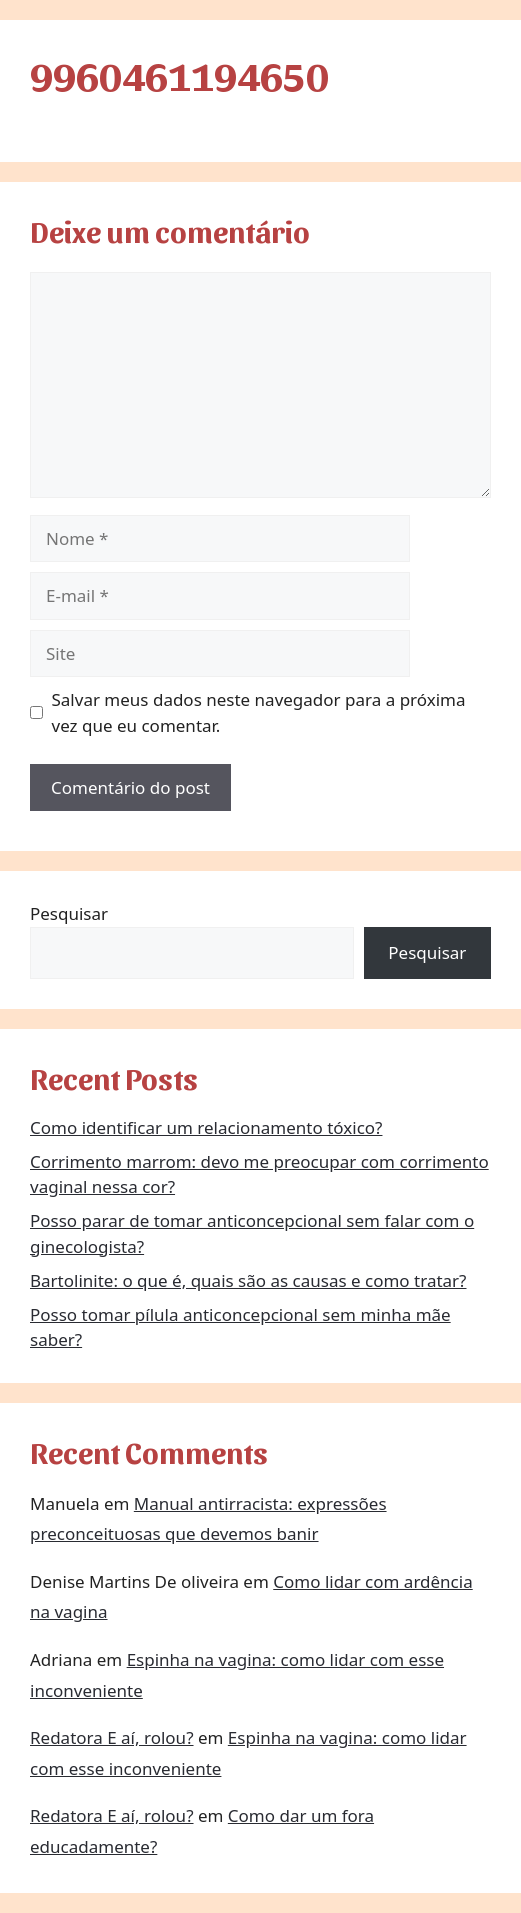  Describe the element at coordinates (69, 913) in the screenshot. I see `Pesquisar` at that location.